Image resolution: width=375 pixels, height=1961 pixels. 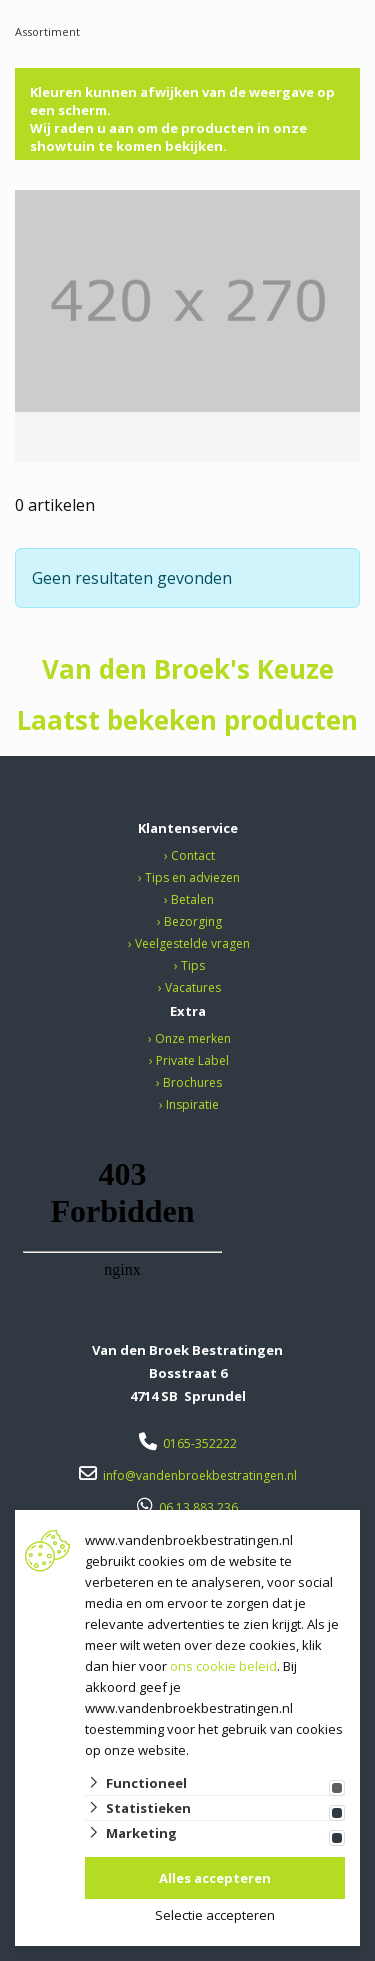 What do you see at coordinates (192, 943) in the screenshot?
I see `Veelgestelde vragen` at bounding box center [192, 943].